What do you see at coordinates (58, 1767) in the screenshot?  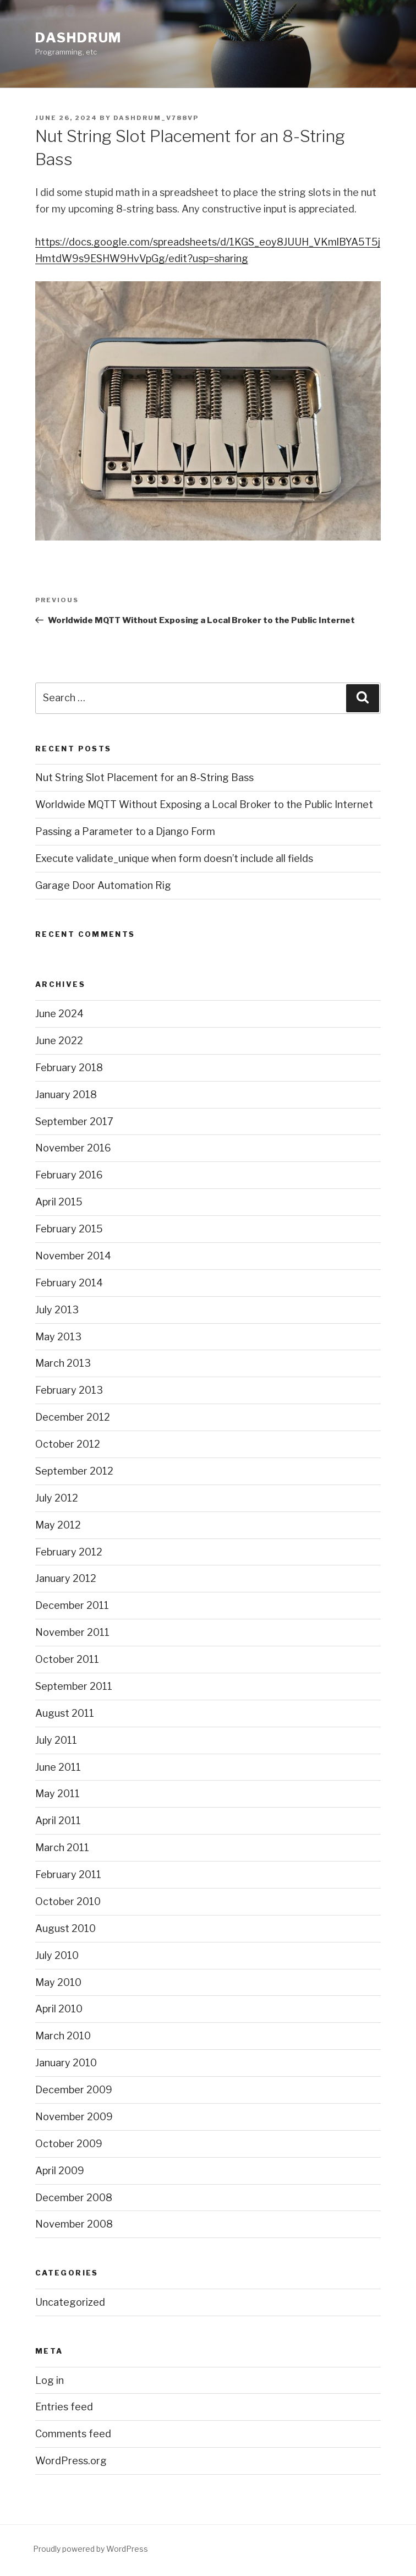 I see `June 2011` at bounding box center [58, 1767].